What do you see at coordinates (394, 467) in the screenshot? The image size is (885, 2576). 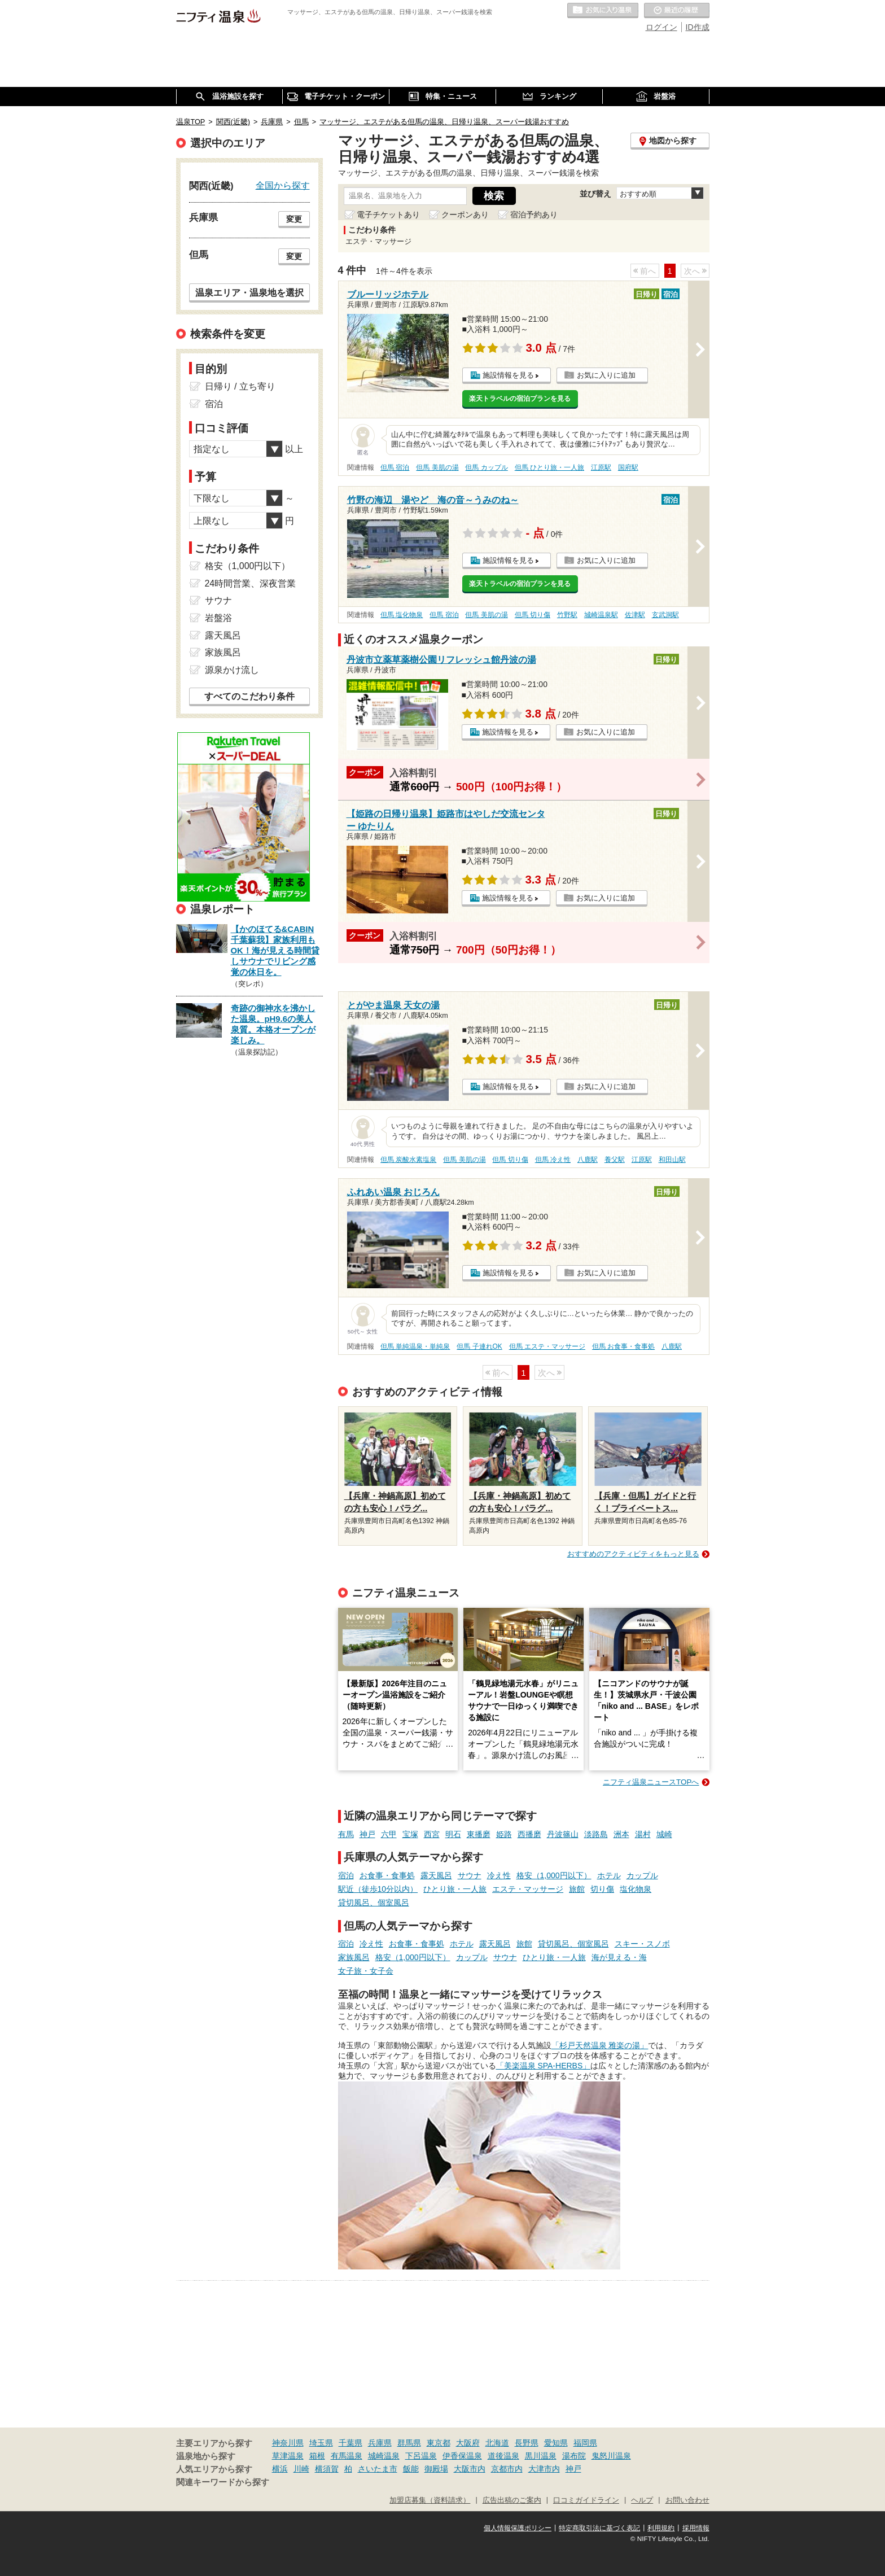 I see `但馬 宿泊` at bounding box center [394, 467].